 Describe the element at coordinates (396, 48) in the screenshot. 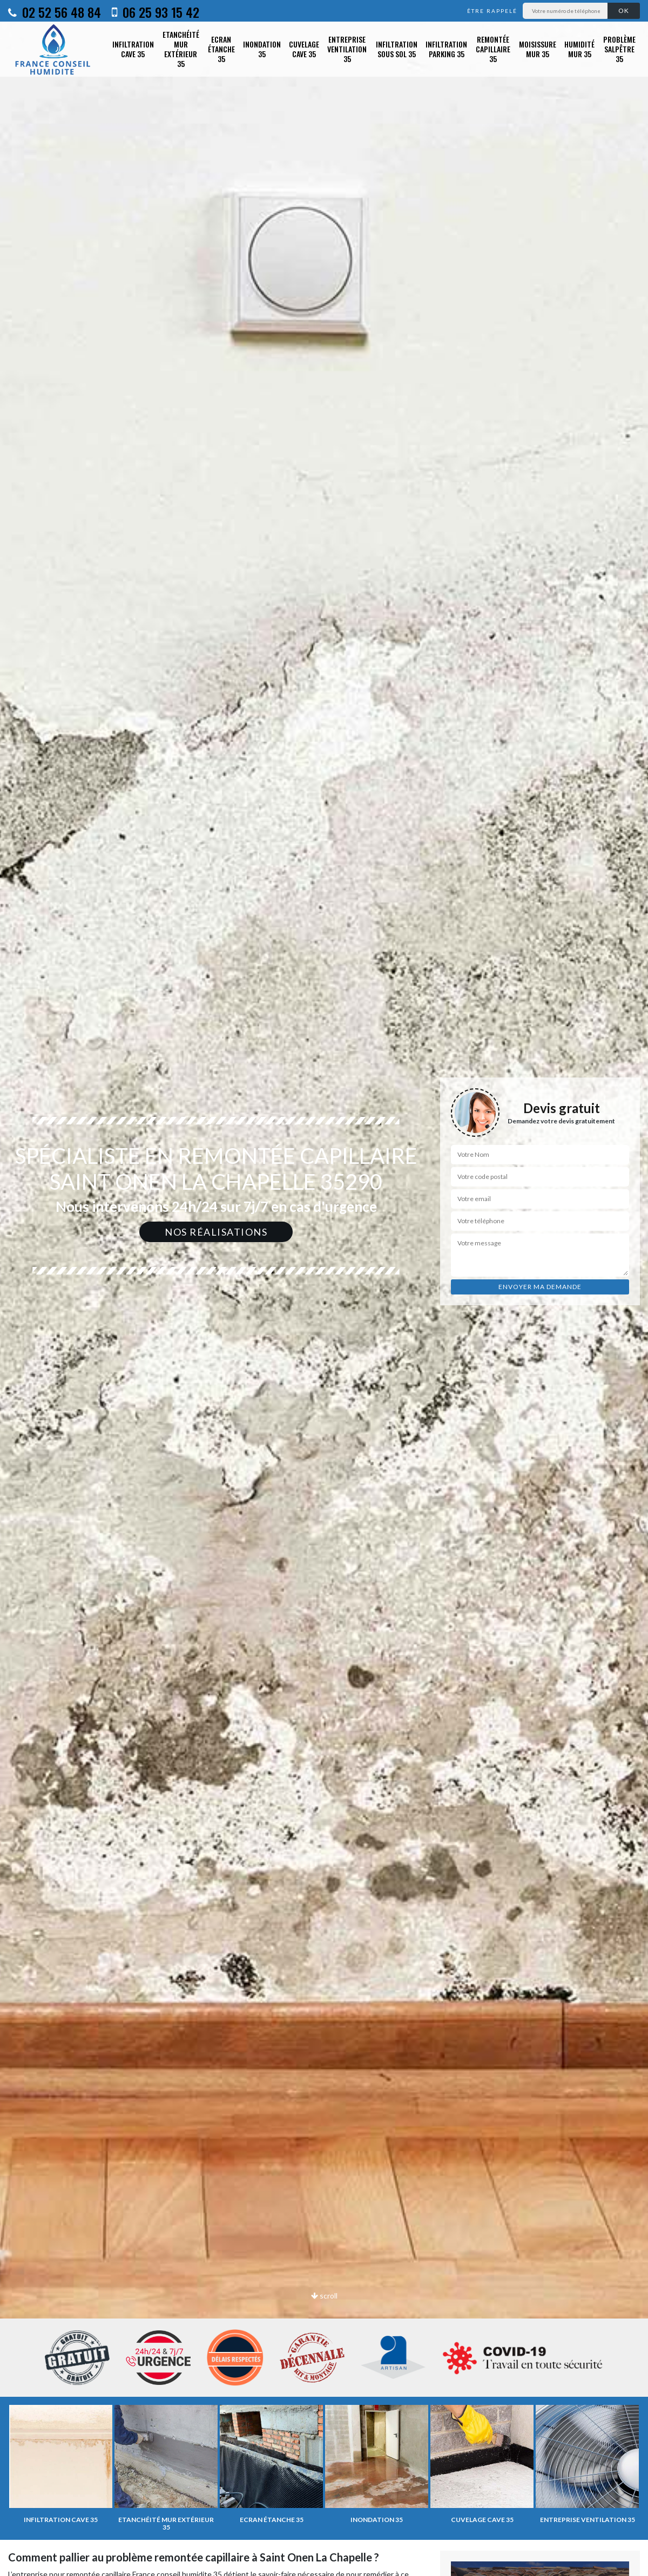

I see `Infiltration sous sol 35` at that location.